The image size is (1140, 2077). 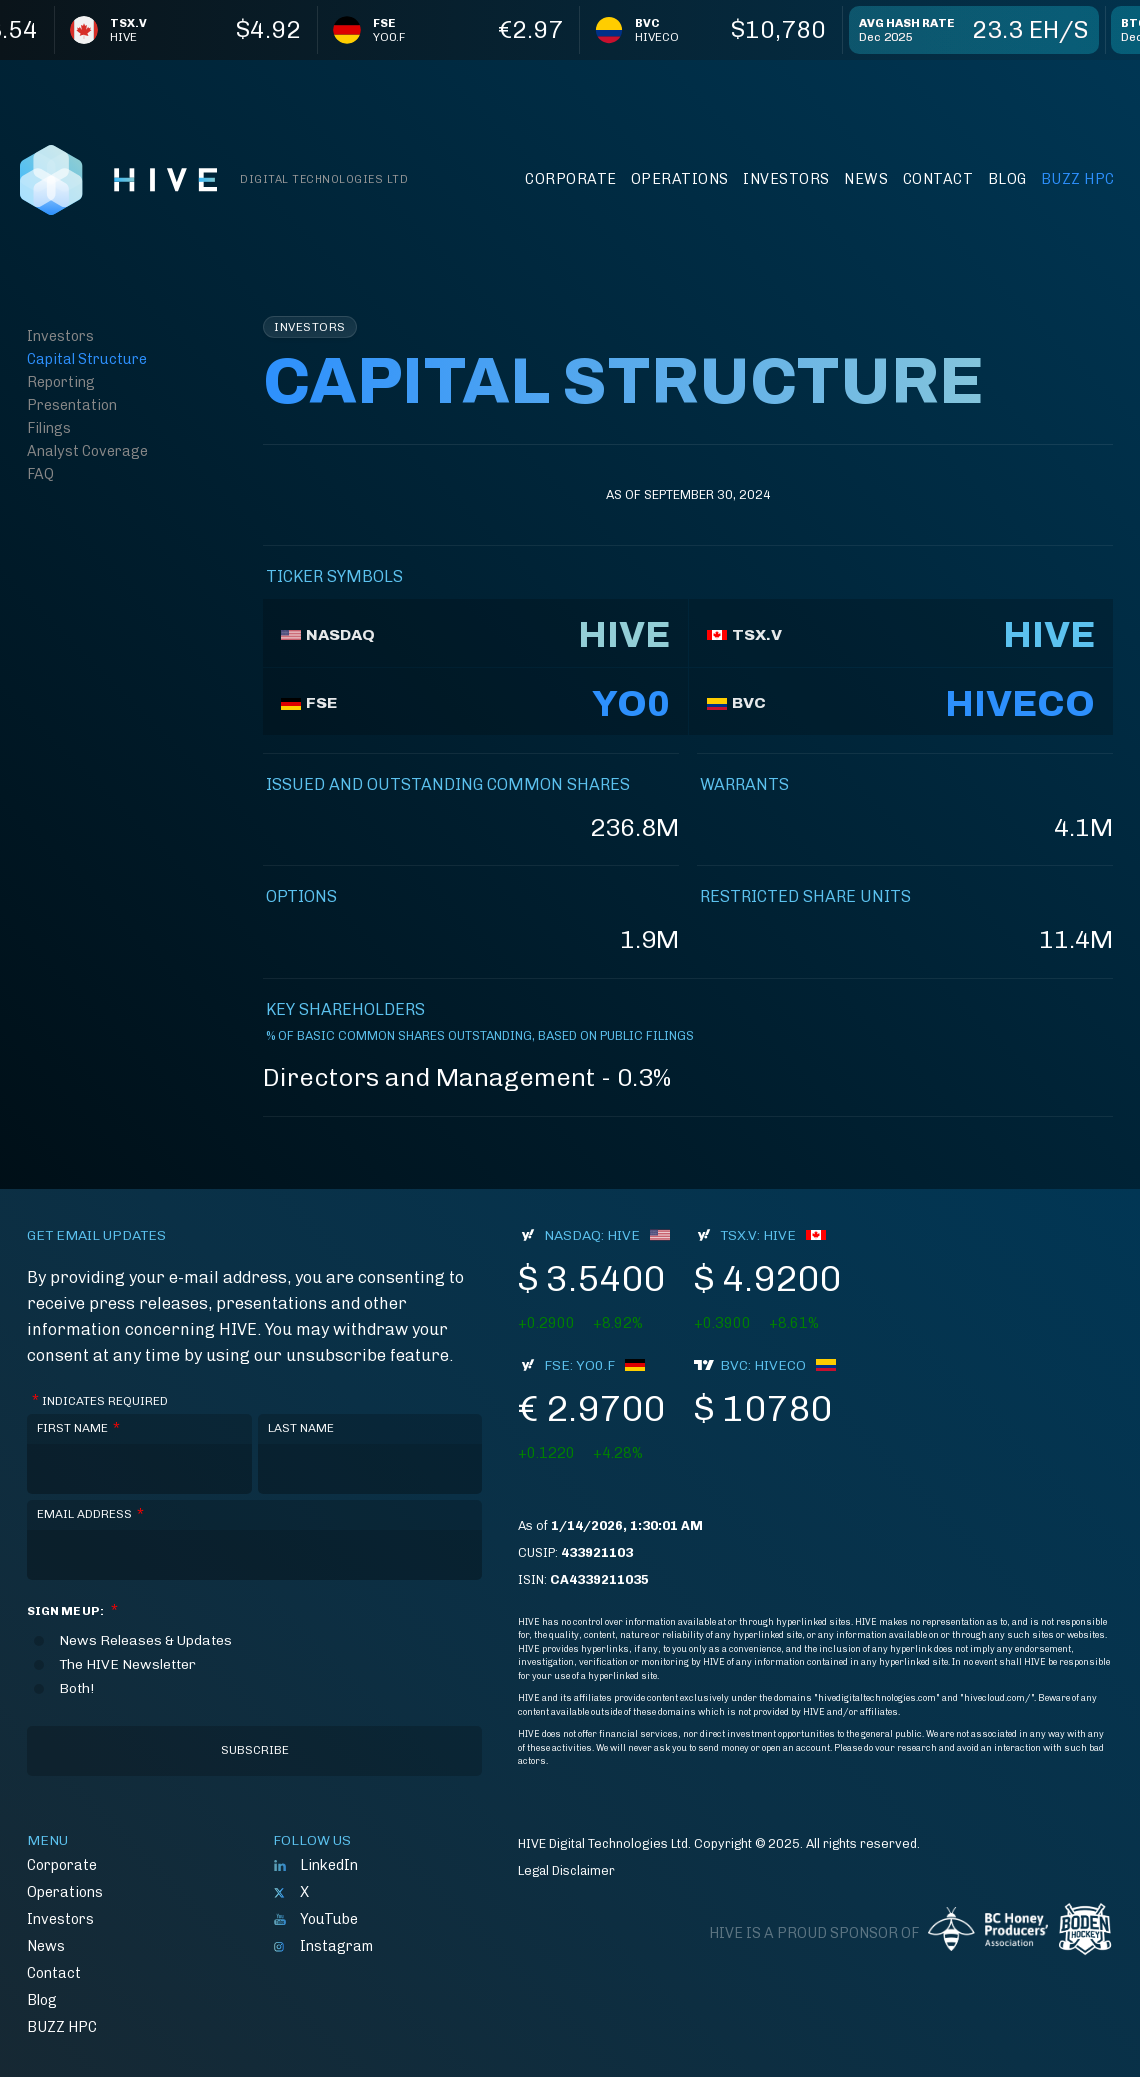 What do you see at coordinates (49, 428) in the screenshot?
I see `Filings` at bounding box center [49, 428].